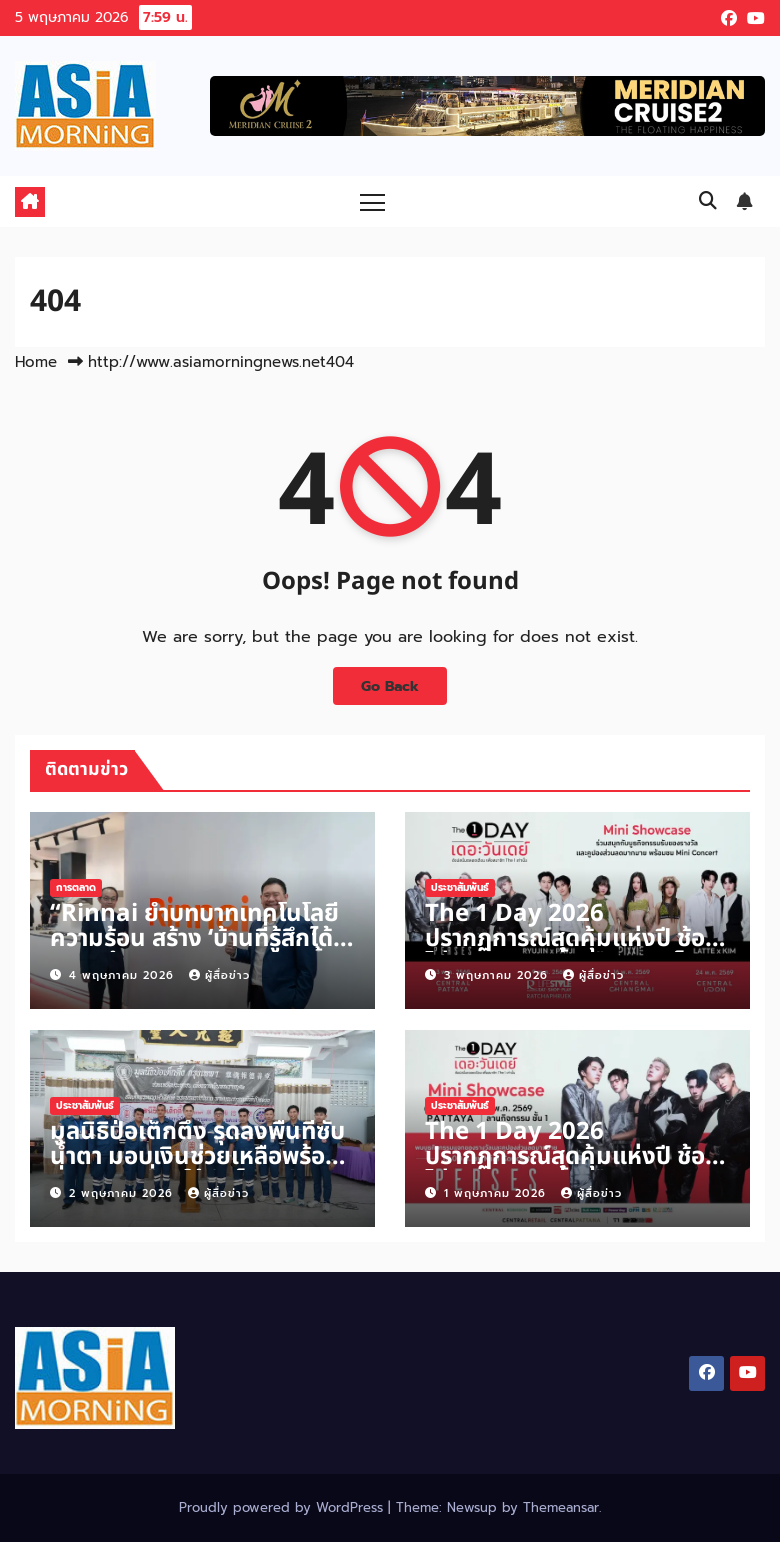  Describe the element at coordinates (219, 975) in the screenshot. I see `ผู้สื่อข่าว` at that location.